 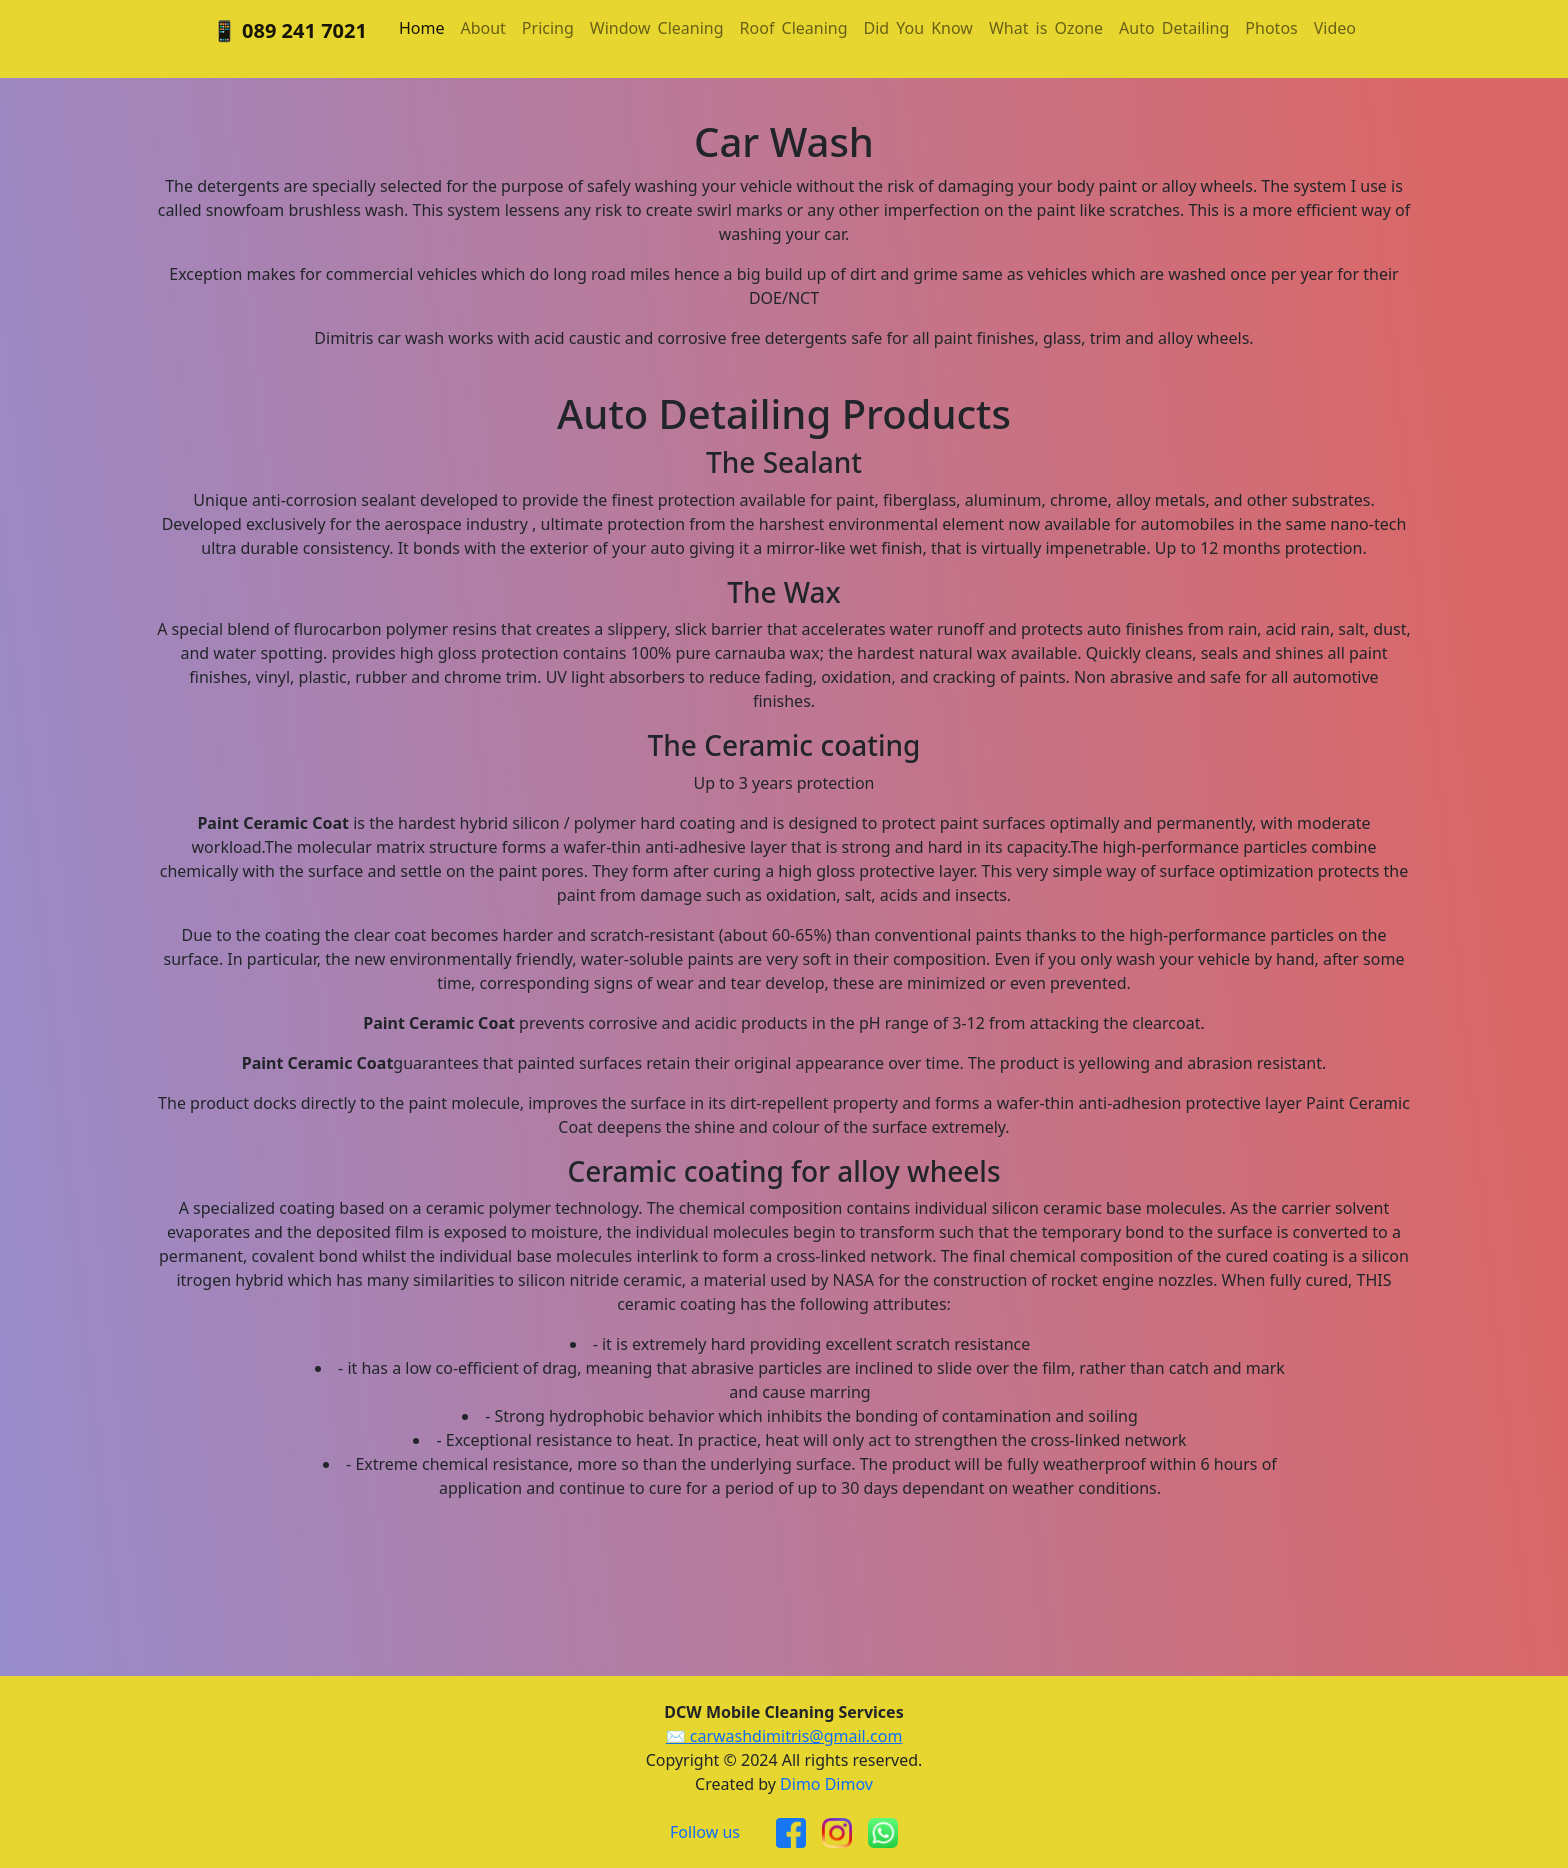 I want to click on WhatisOzone, so click(x=1046, y=28).